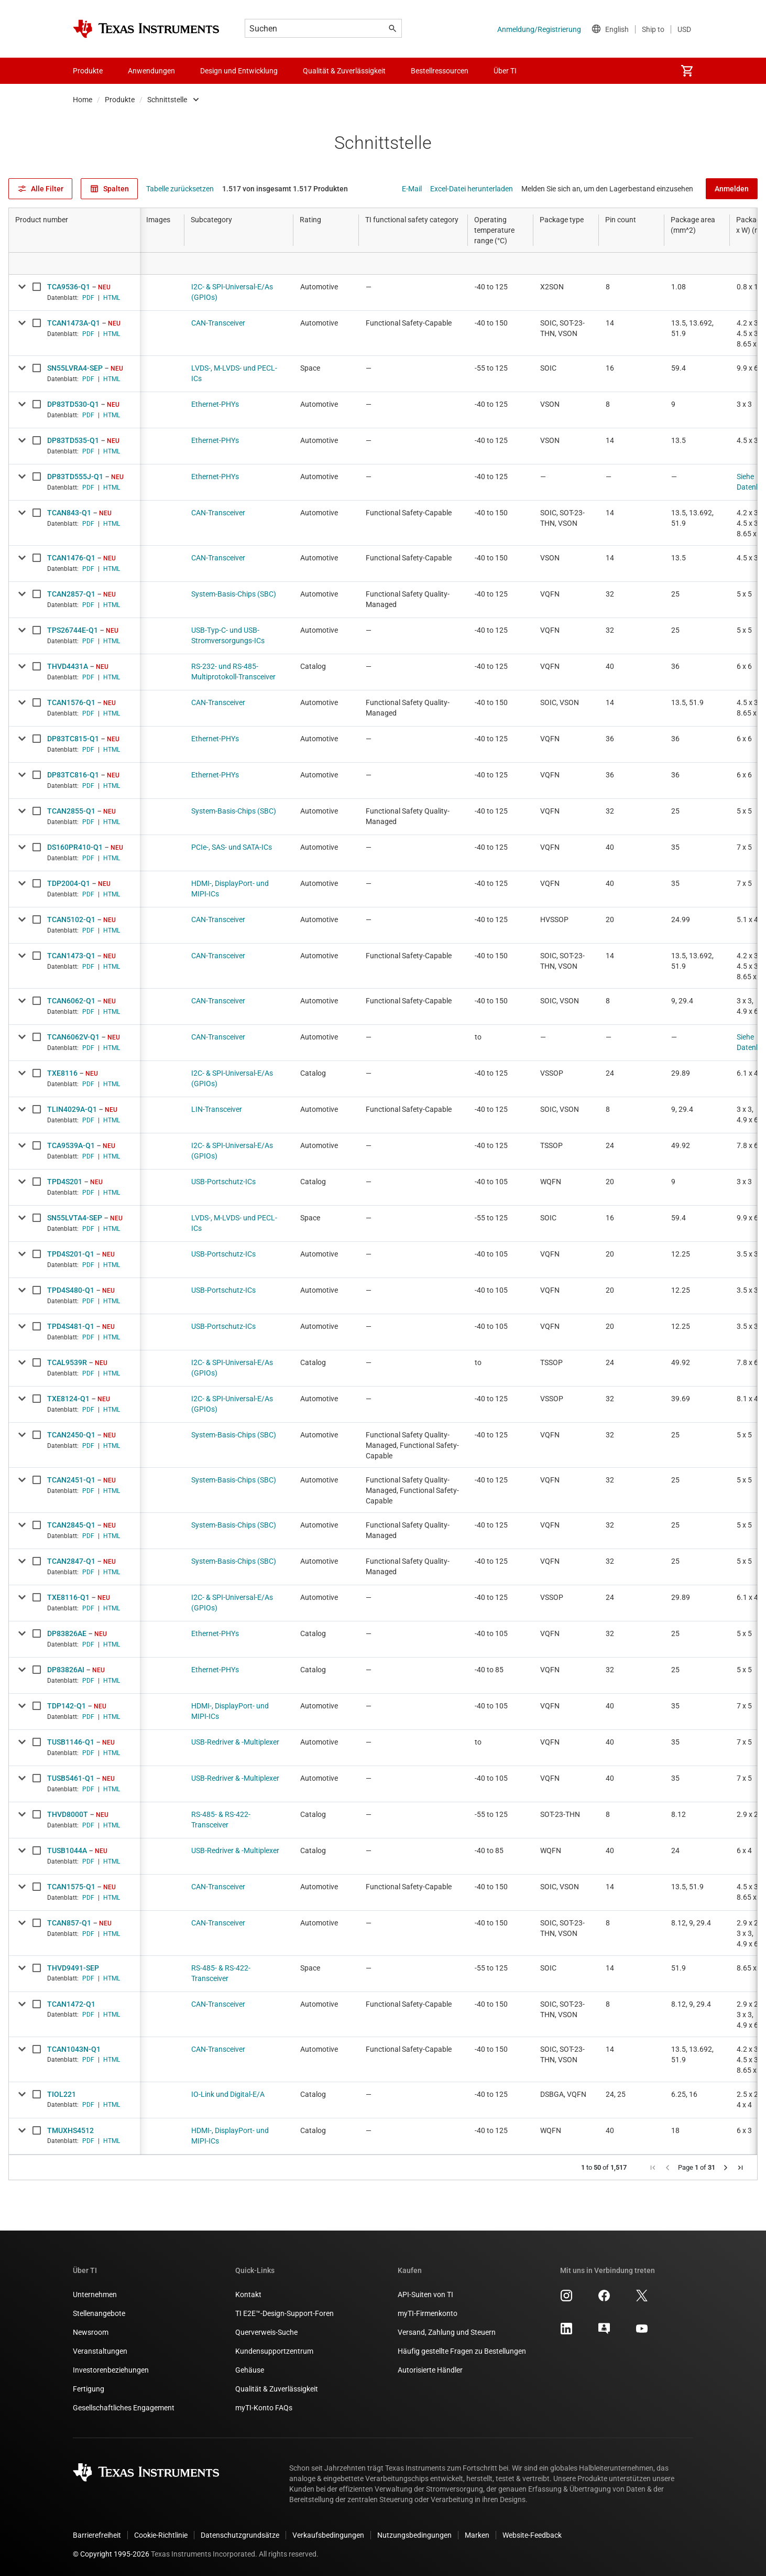 The height and width of the screenshot is (2576, 766). Describe the element at coordinates (72, 630) in the screenshot. I see `TPS26744E-Q1` at that location.